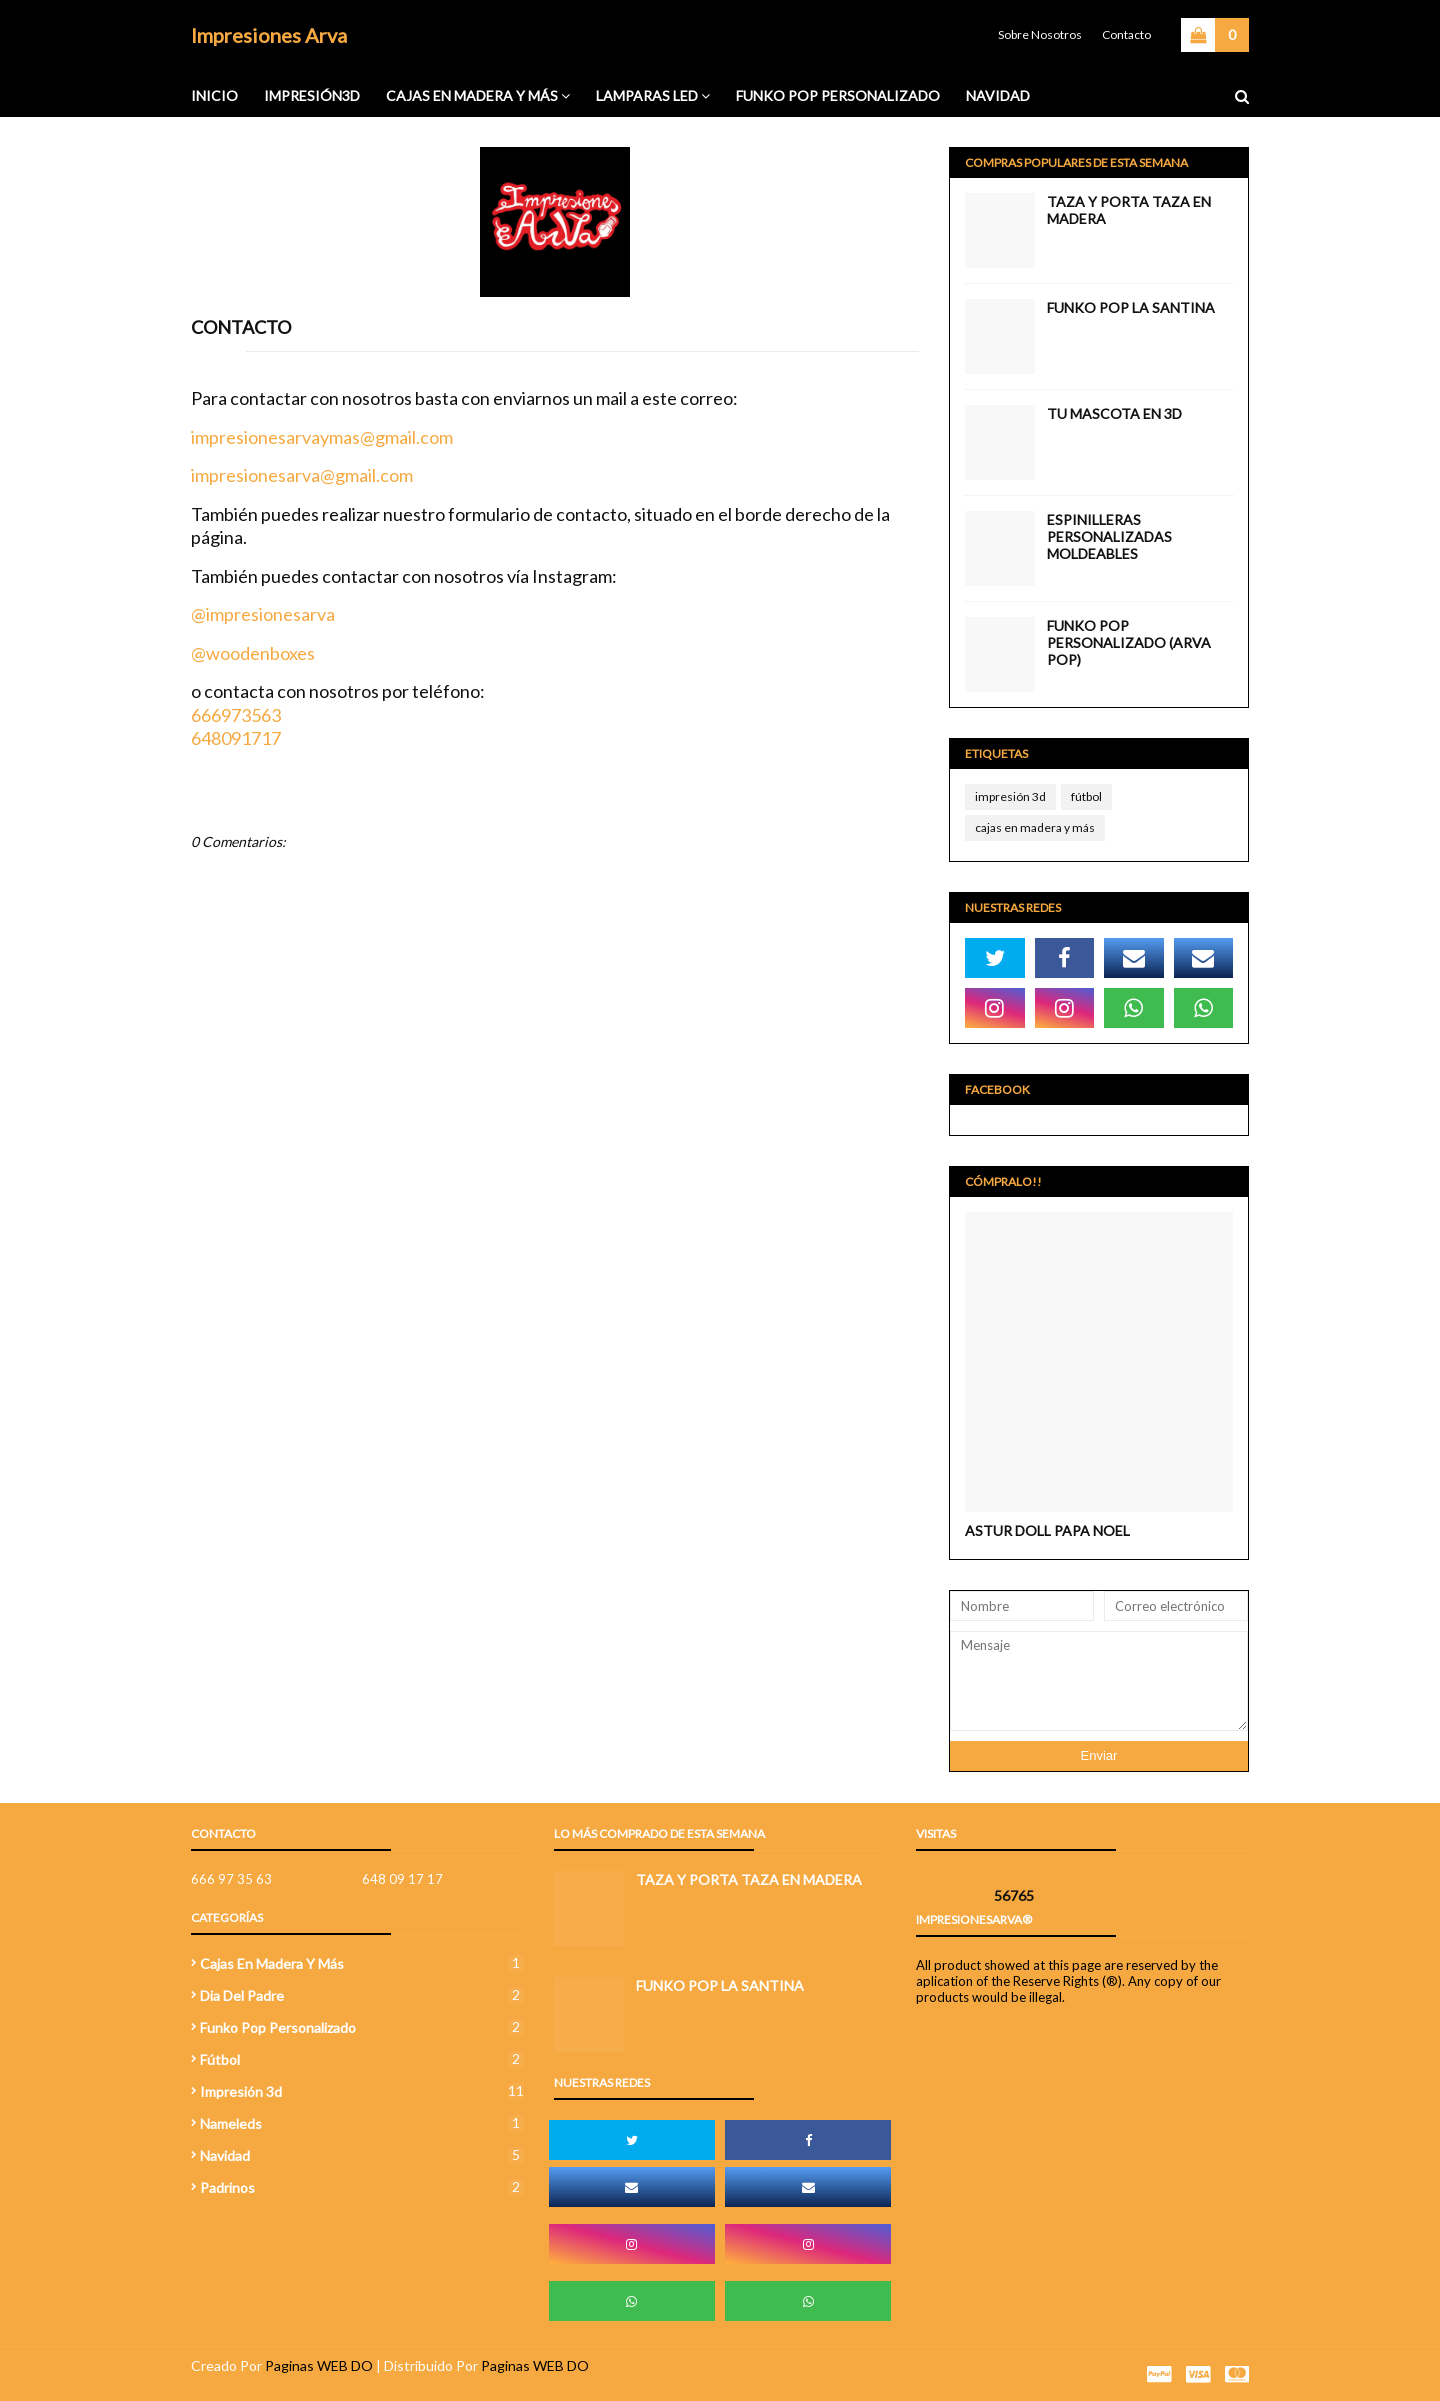 The width and height of the screenshot is (1440, 2401). What do you see at coordinates (319, 2365) in the screenshot?
I see `Paginas WEB DO` at bounding box center [319, 2365].